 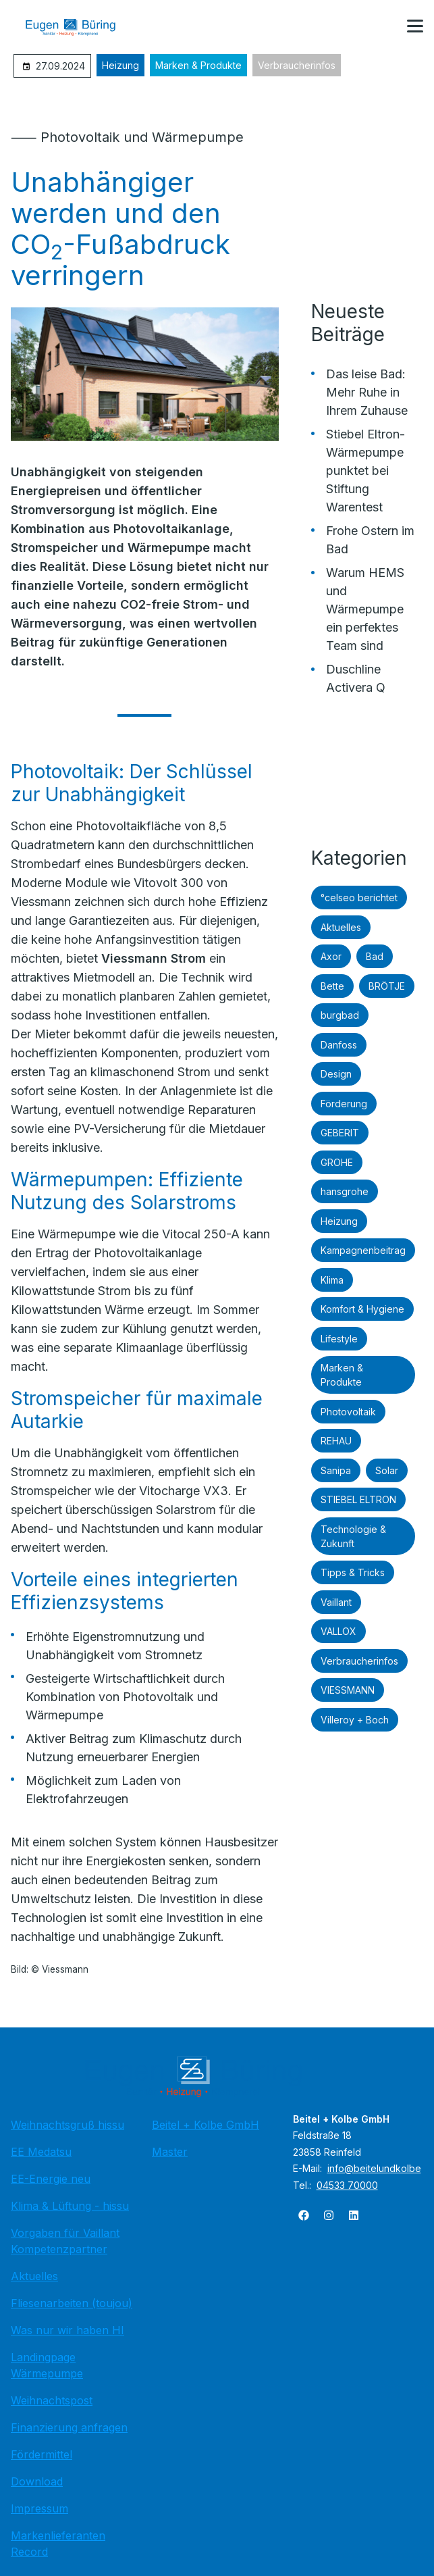 I want to click on Sanipa, so click(x=336, y=1470).